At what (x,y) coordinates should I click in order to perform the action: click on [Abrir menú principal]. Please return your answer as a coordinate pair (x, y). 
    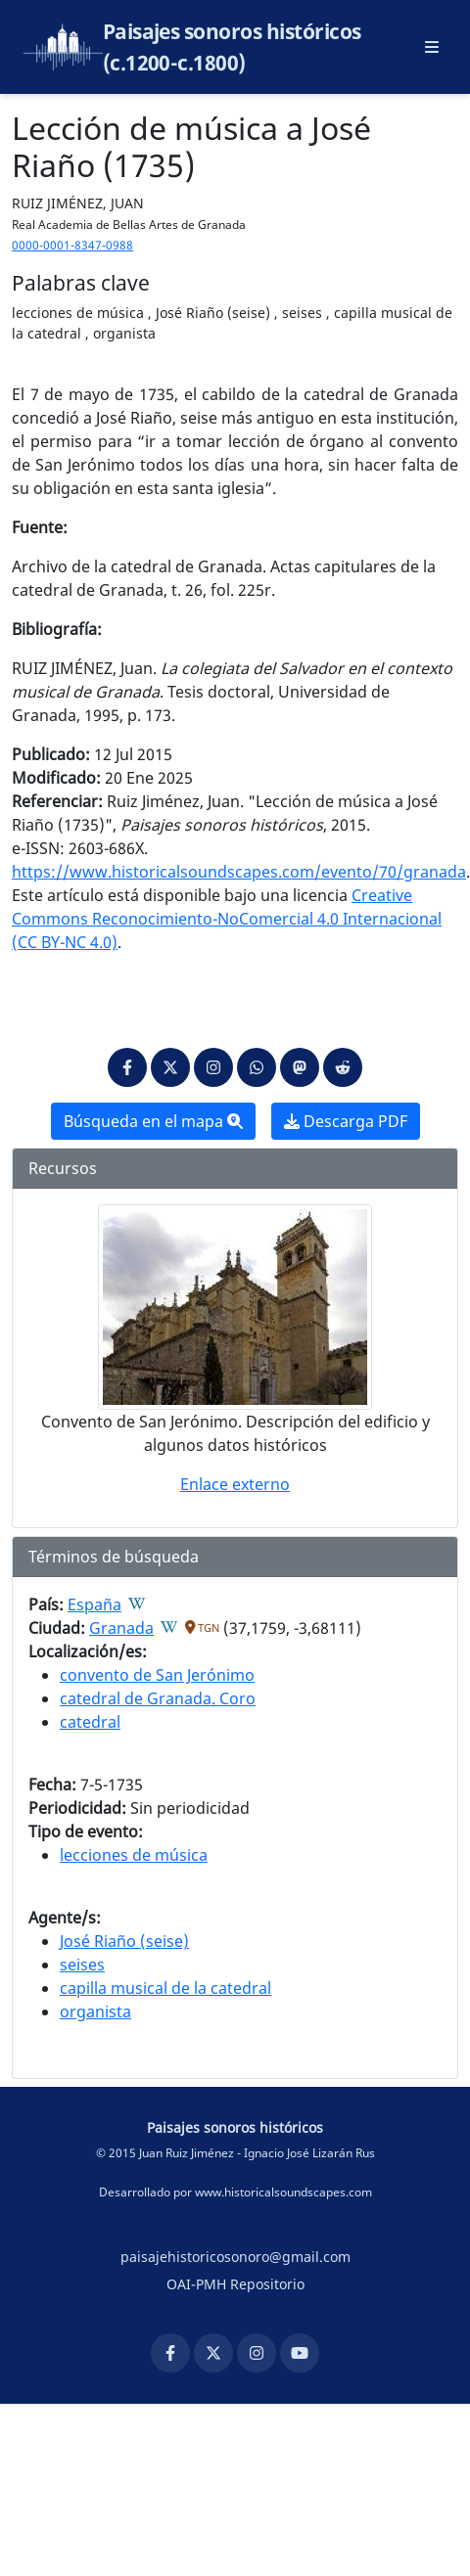
    Looking at the image, I should click on (431, 47).